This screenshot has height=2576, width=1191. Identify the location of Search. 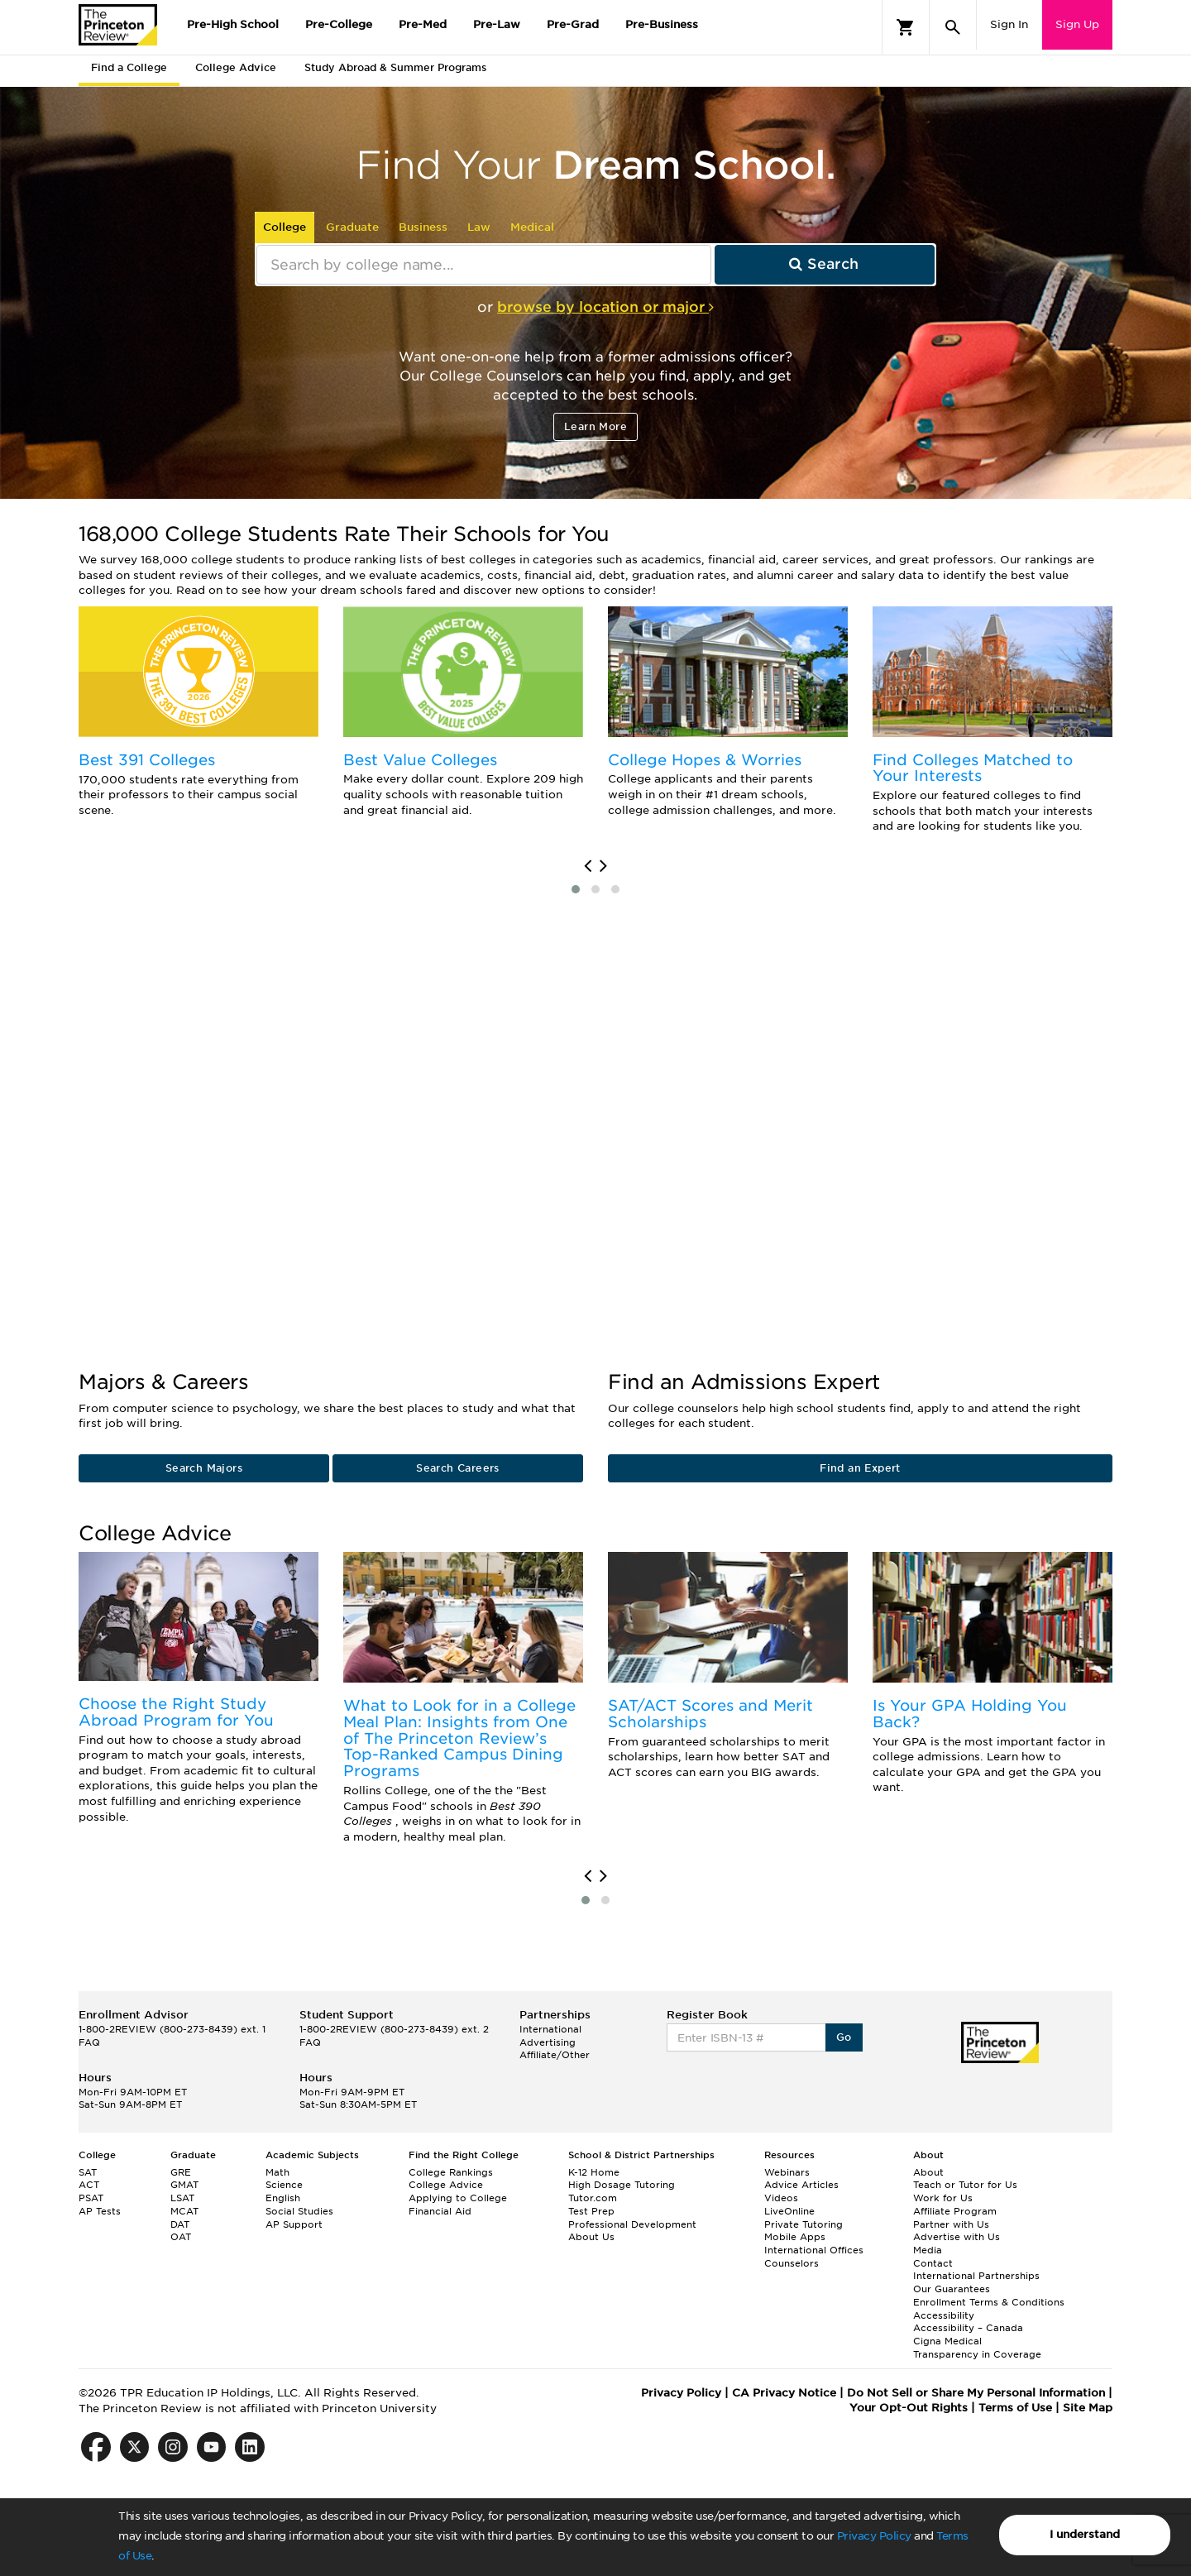
(824, 264).